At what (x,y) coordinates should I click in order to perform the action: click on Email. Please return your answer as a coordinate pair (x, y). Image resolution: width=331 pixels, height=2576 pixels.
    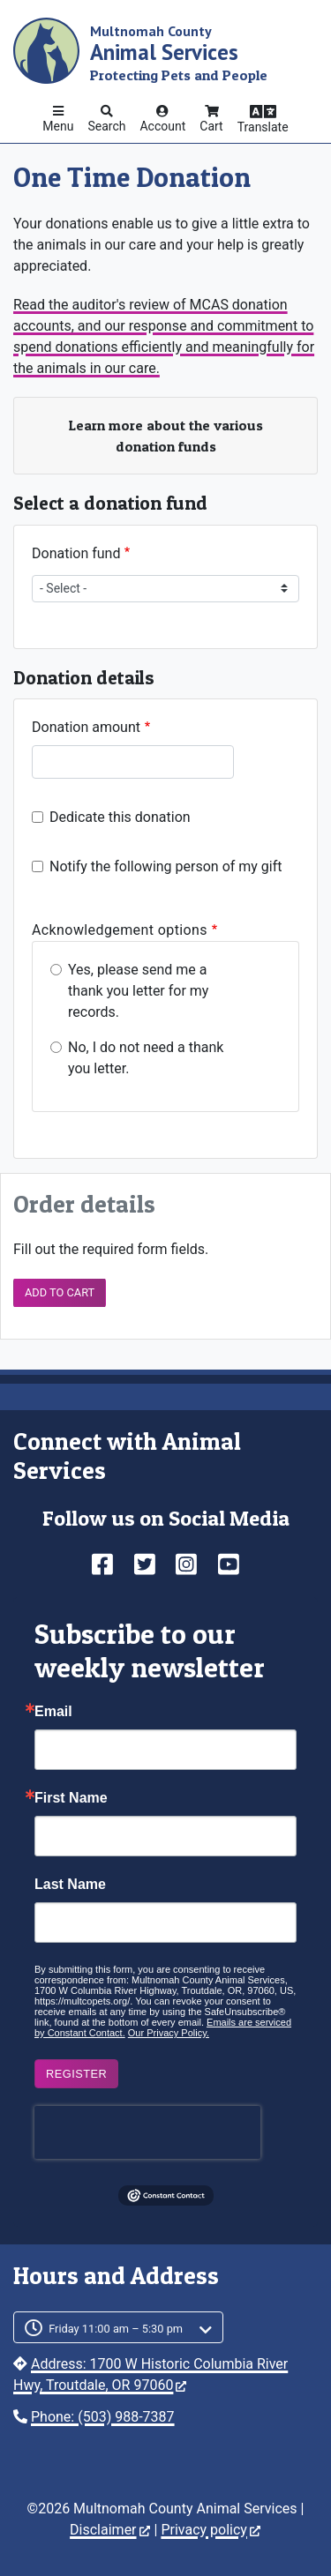
    Looking at the image, I should click on (53, 1712).